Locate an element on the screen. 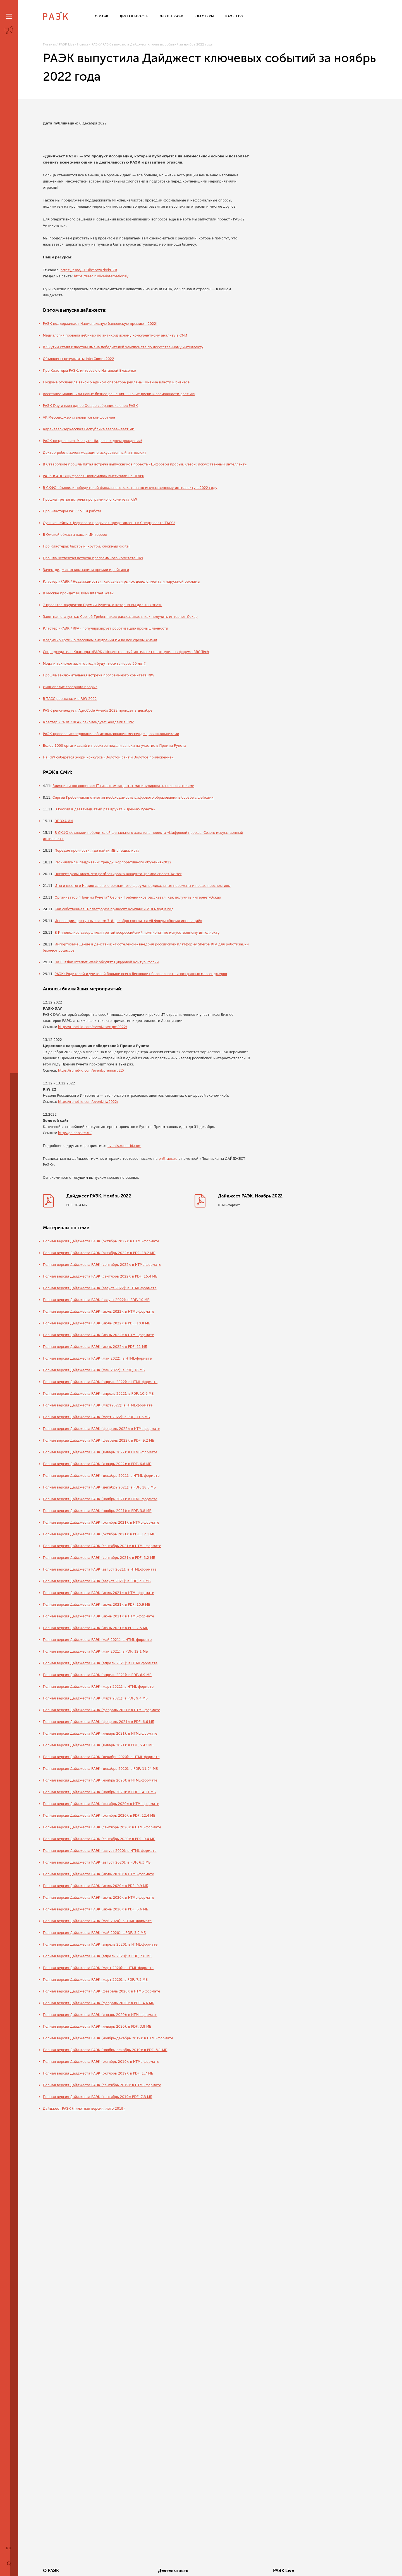  РАЭК поддерживает Национальную банковскую премию – 2022! is located at coordinates (100, 324).